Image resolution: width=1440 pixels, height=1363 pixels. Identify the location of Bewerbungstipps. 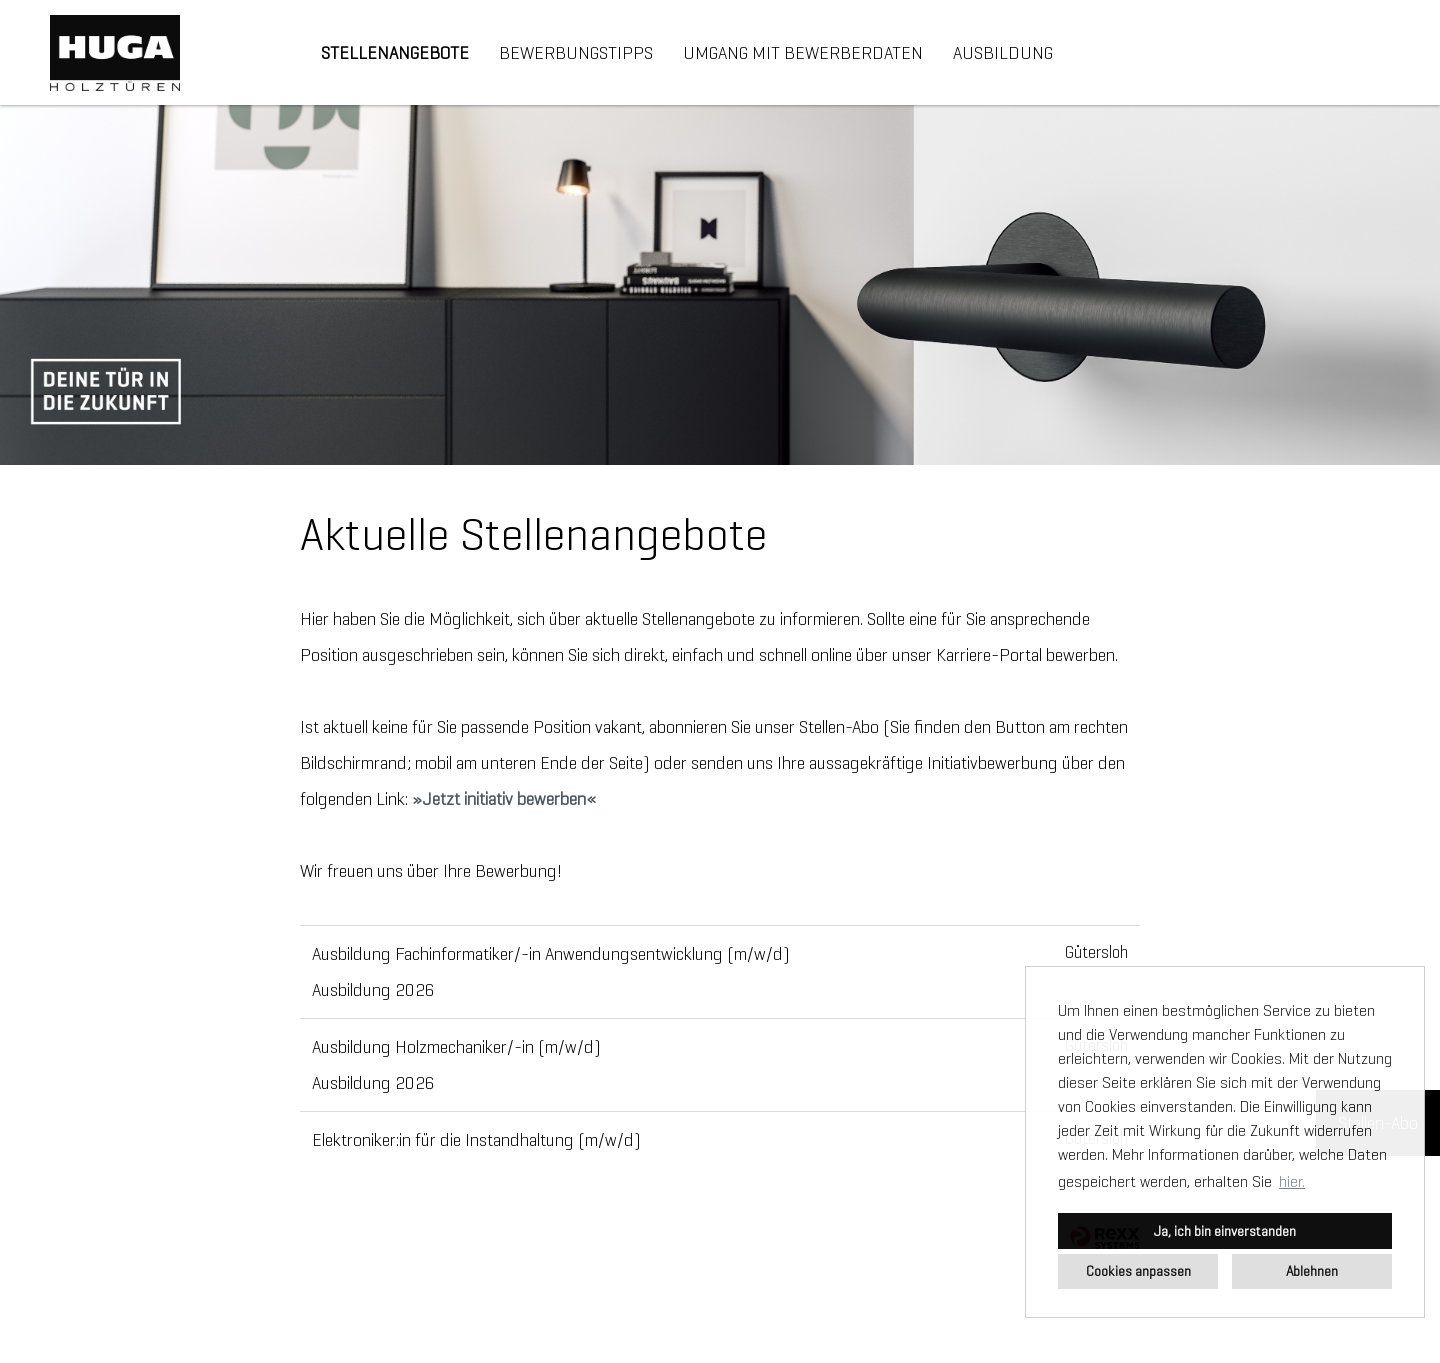
(576, 53).